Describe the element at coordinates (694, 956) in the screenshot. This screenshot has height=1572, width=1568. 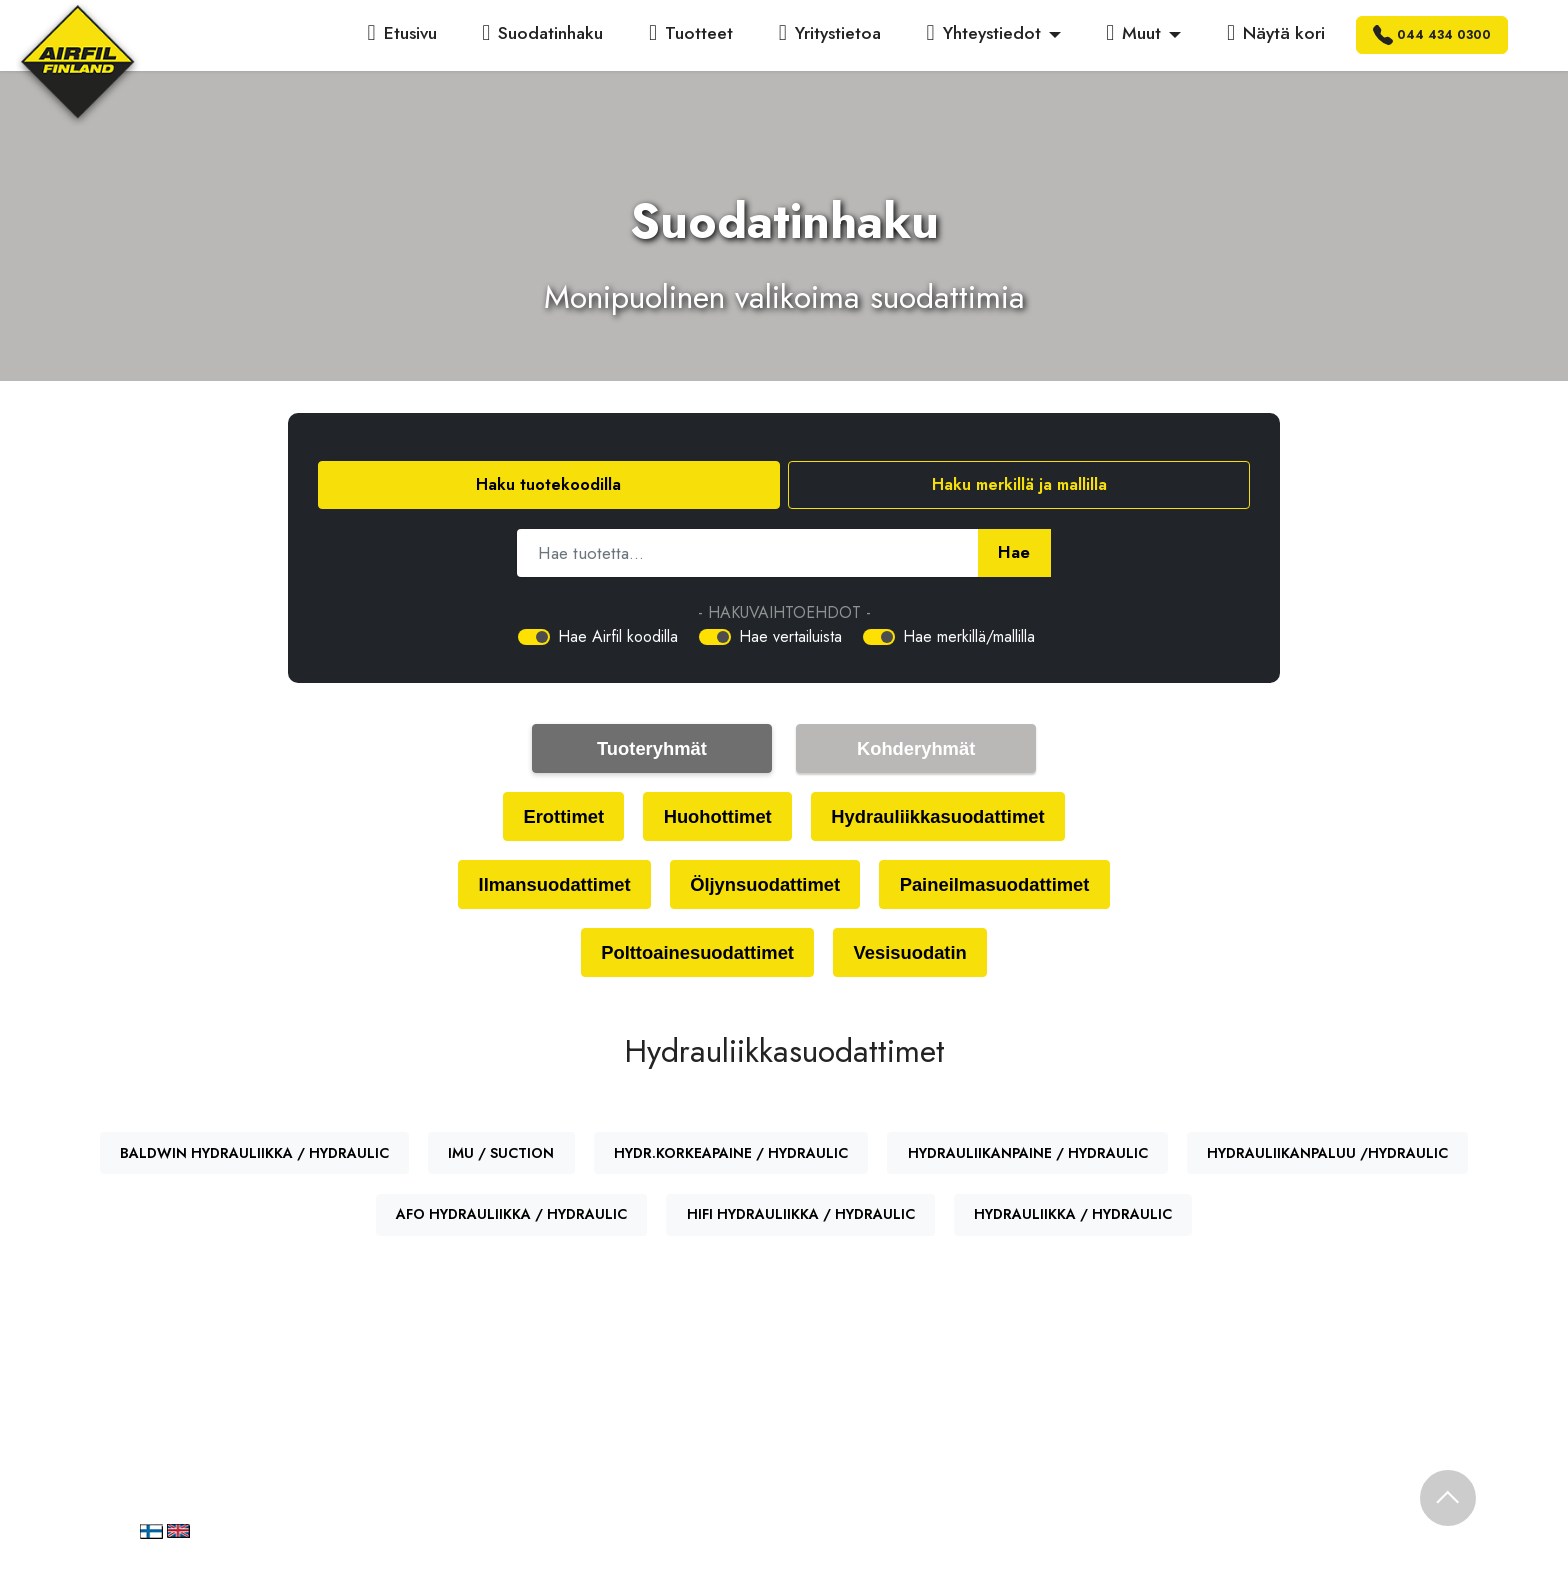
I see `Polttoainesuodattimet` at that location.